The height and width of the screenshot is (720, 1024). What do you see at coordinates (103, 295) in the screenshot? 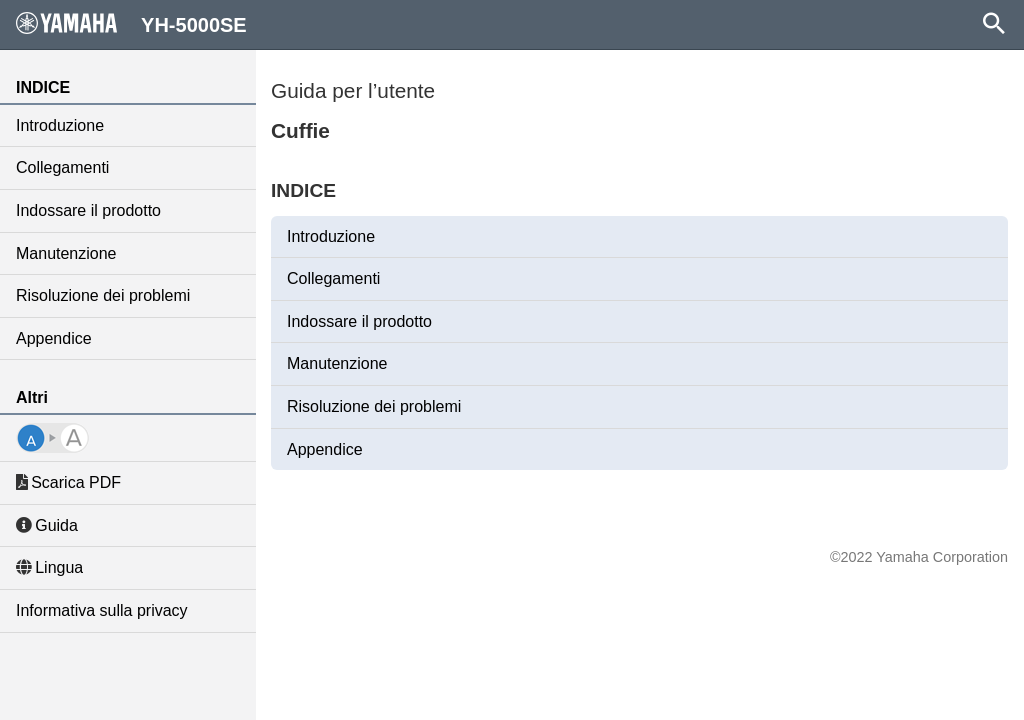
I see `Risoluzione dei problemi` at bounding box center [103, 295].